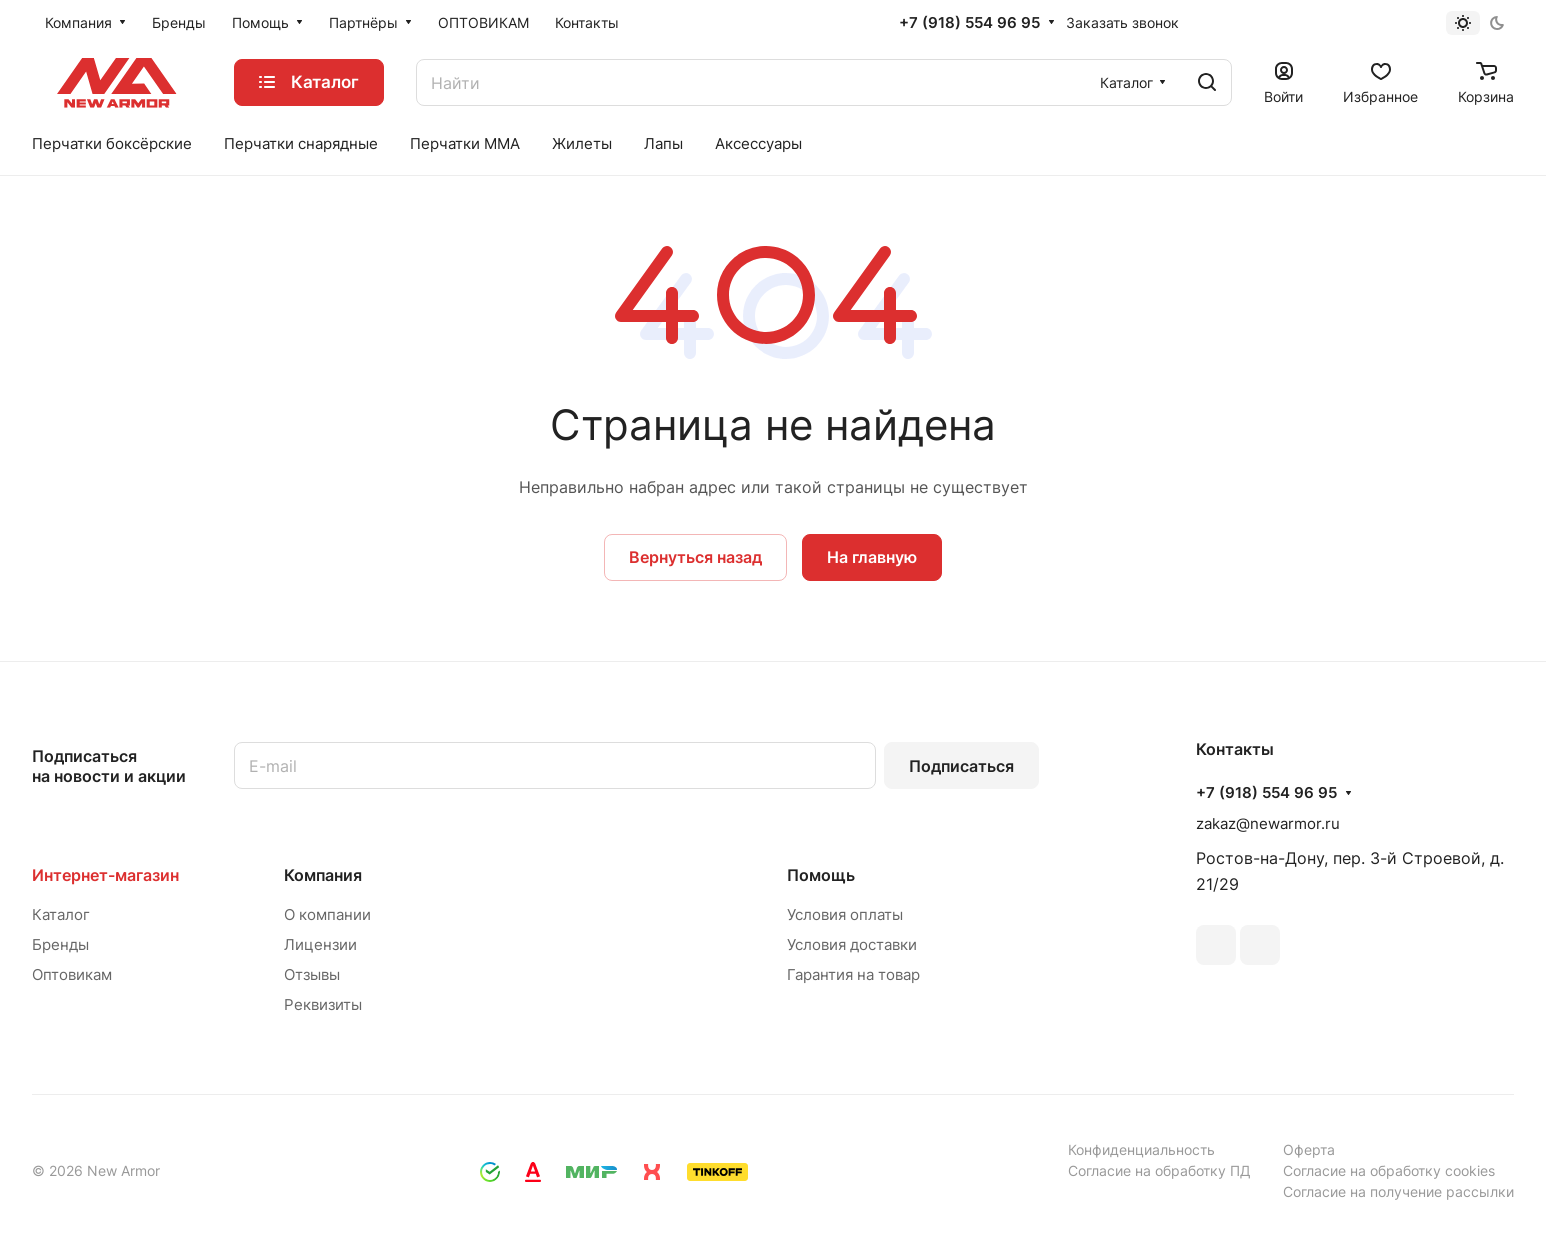 The height and width of the screenshot is (1246, 1546). What do you see at coordinates (60, 944) in the screenshot?
I see `Бренды` at bounding box center [60, 944].